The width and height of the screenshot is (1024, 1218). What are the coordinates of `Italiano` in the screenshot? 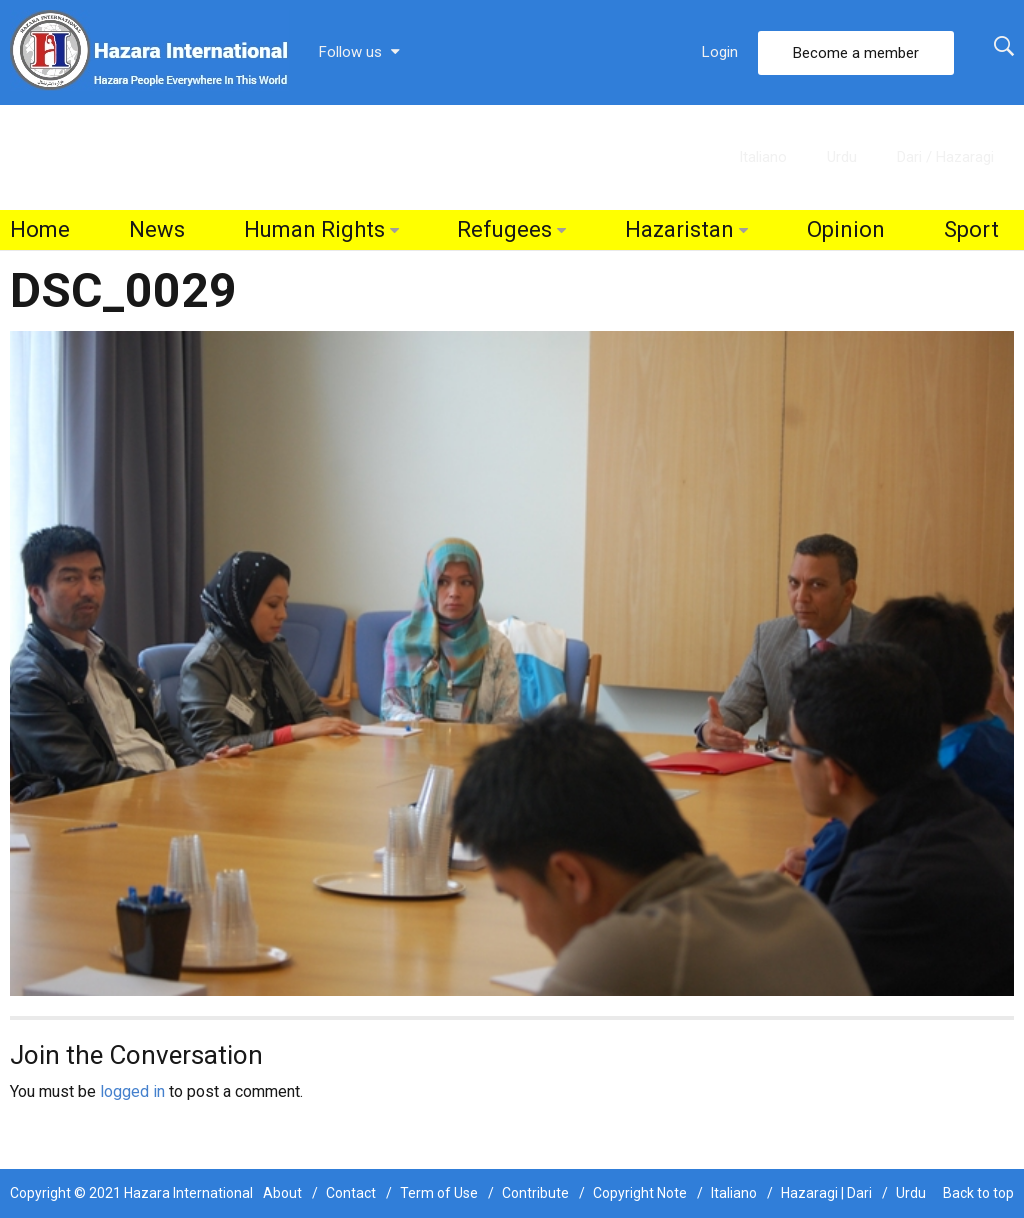 It's located at (763, 157).